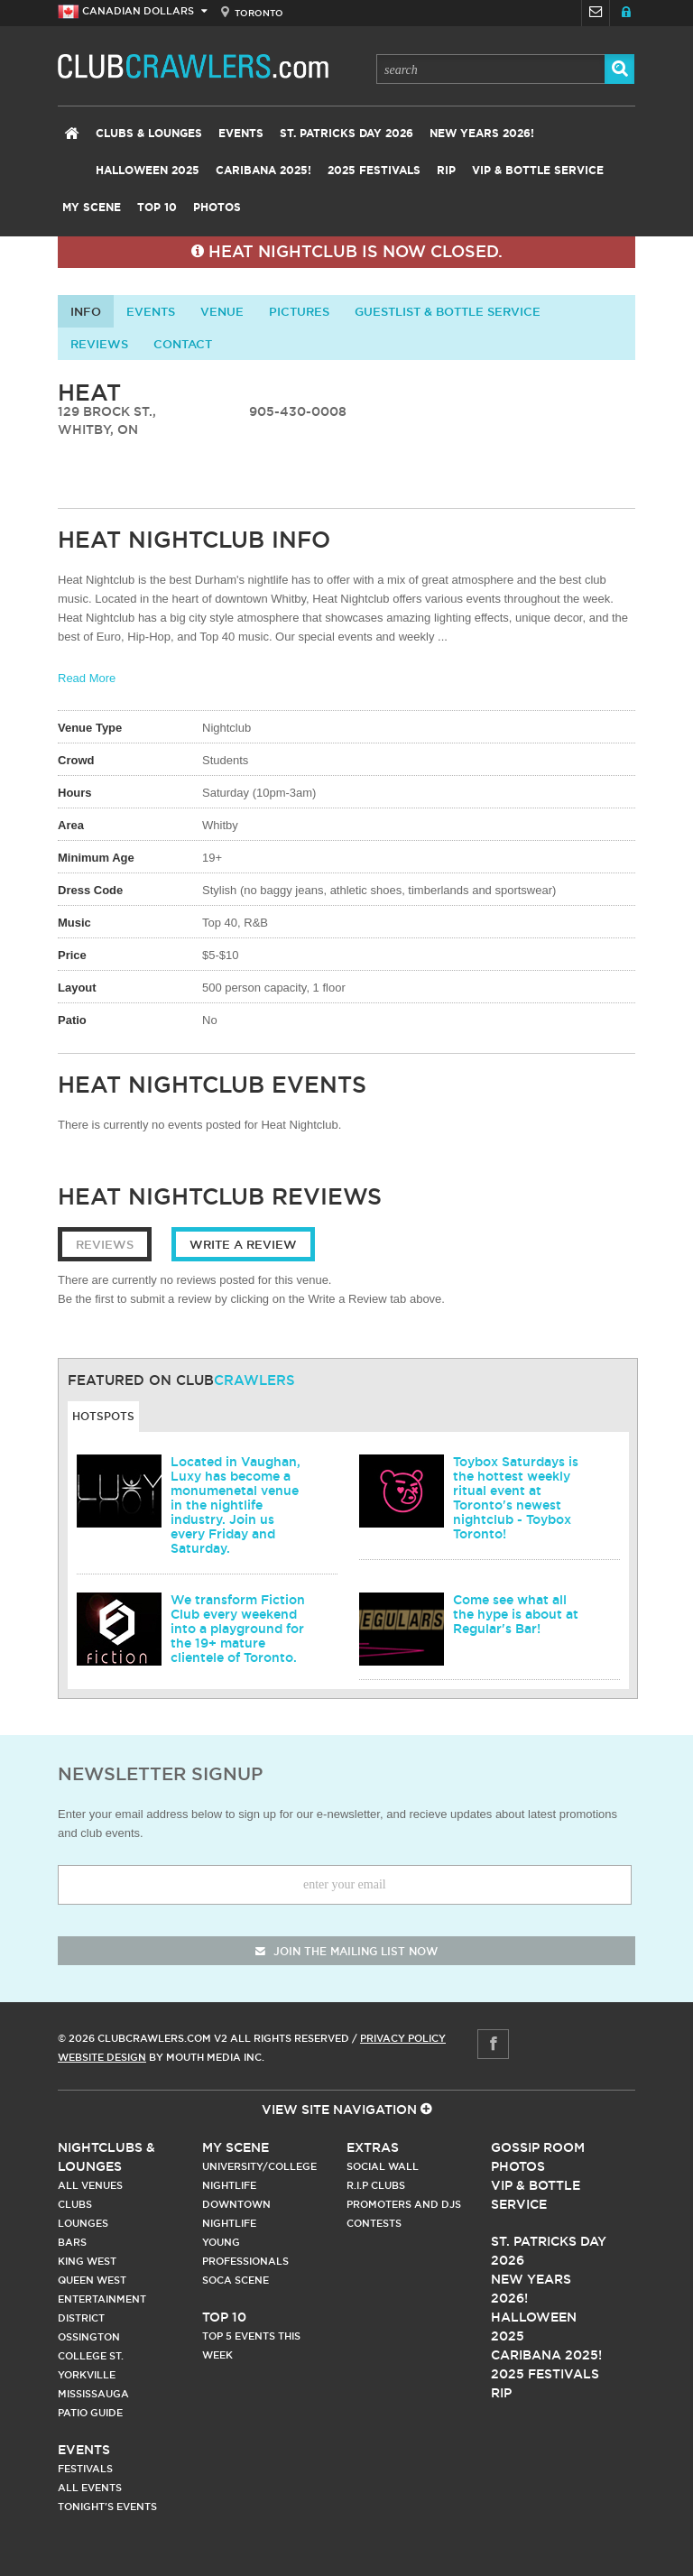 This screenshot has width=693, height=2576. What do you see at coordinates (87, 2374) in the screenshot?
I see `Yorkville` at bounding box center [87, 2374].